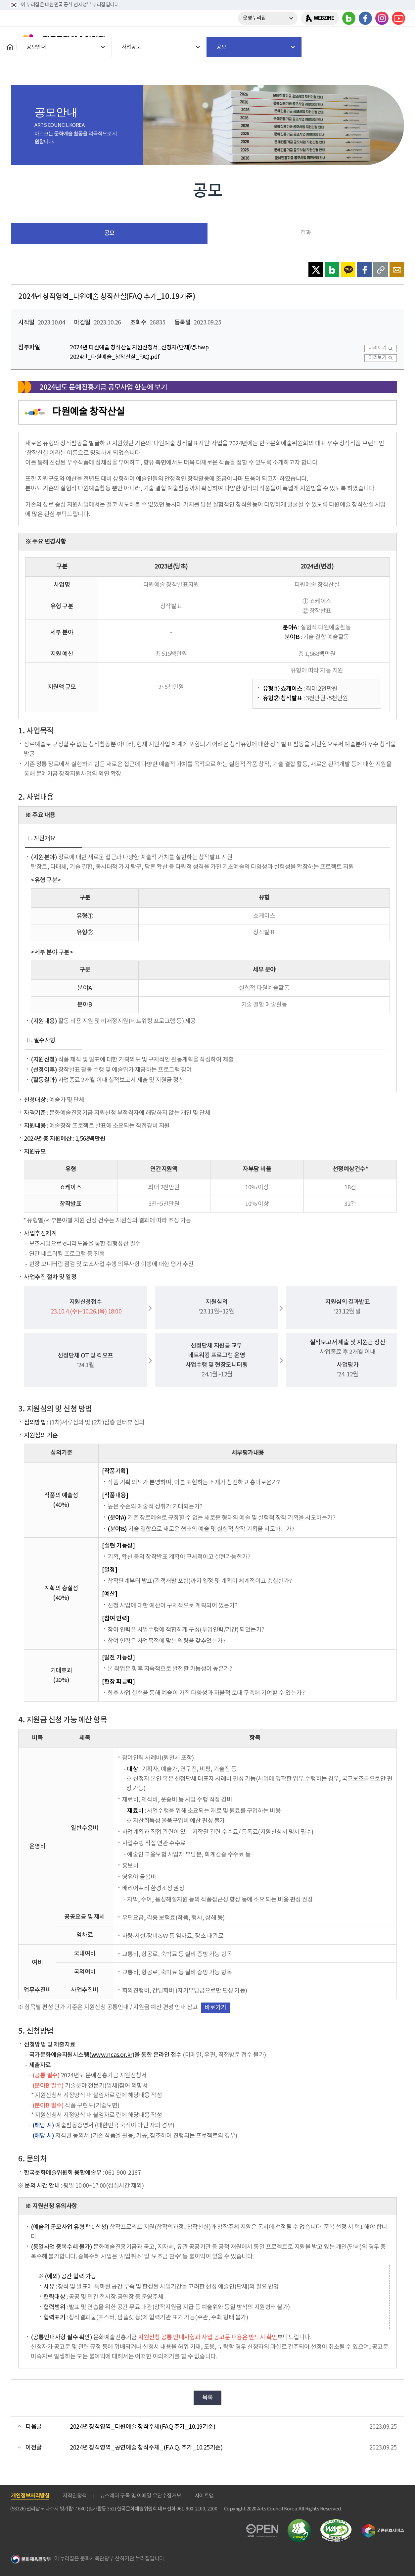  I want to click on 블로그, so click(348, 18).